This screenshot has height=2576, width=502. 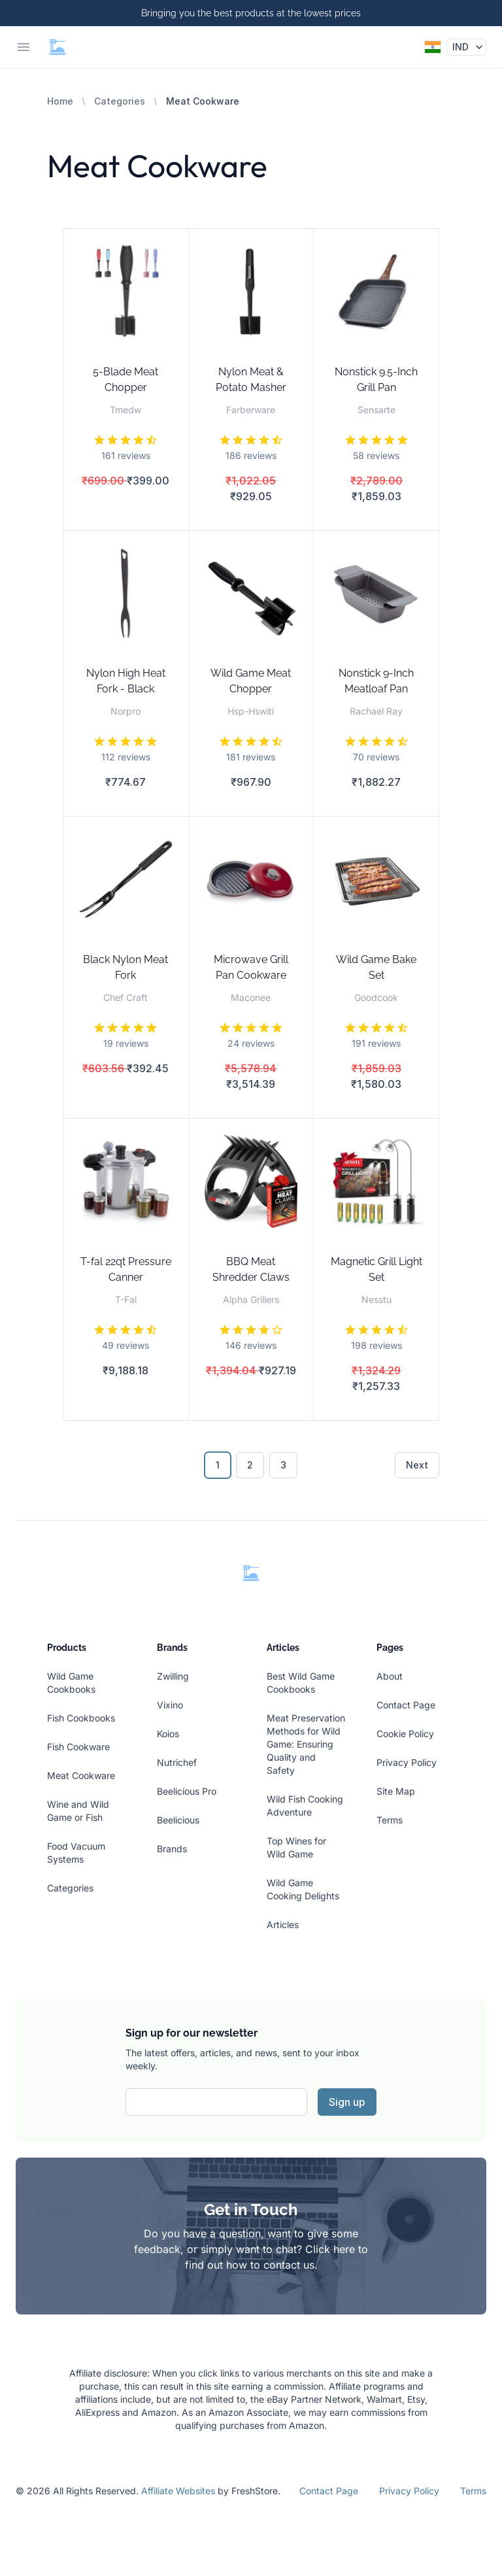 I want to click on Brands, so click(x=172, y=1848).